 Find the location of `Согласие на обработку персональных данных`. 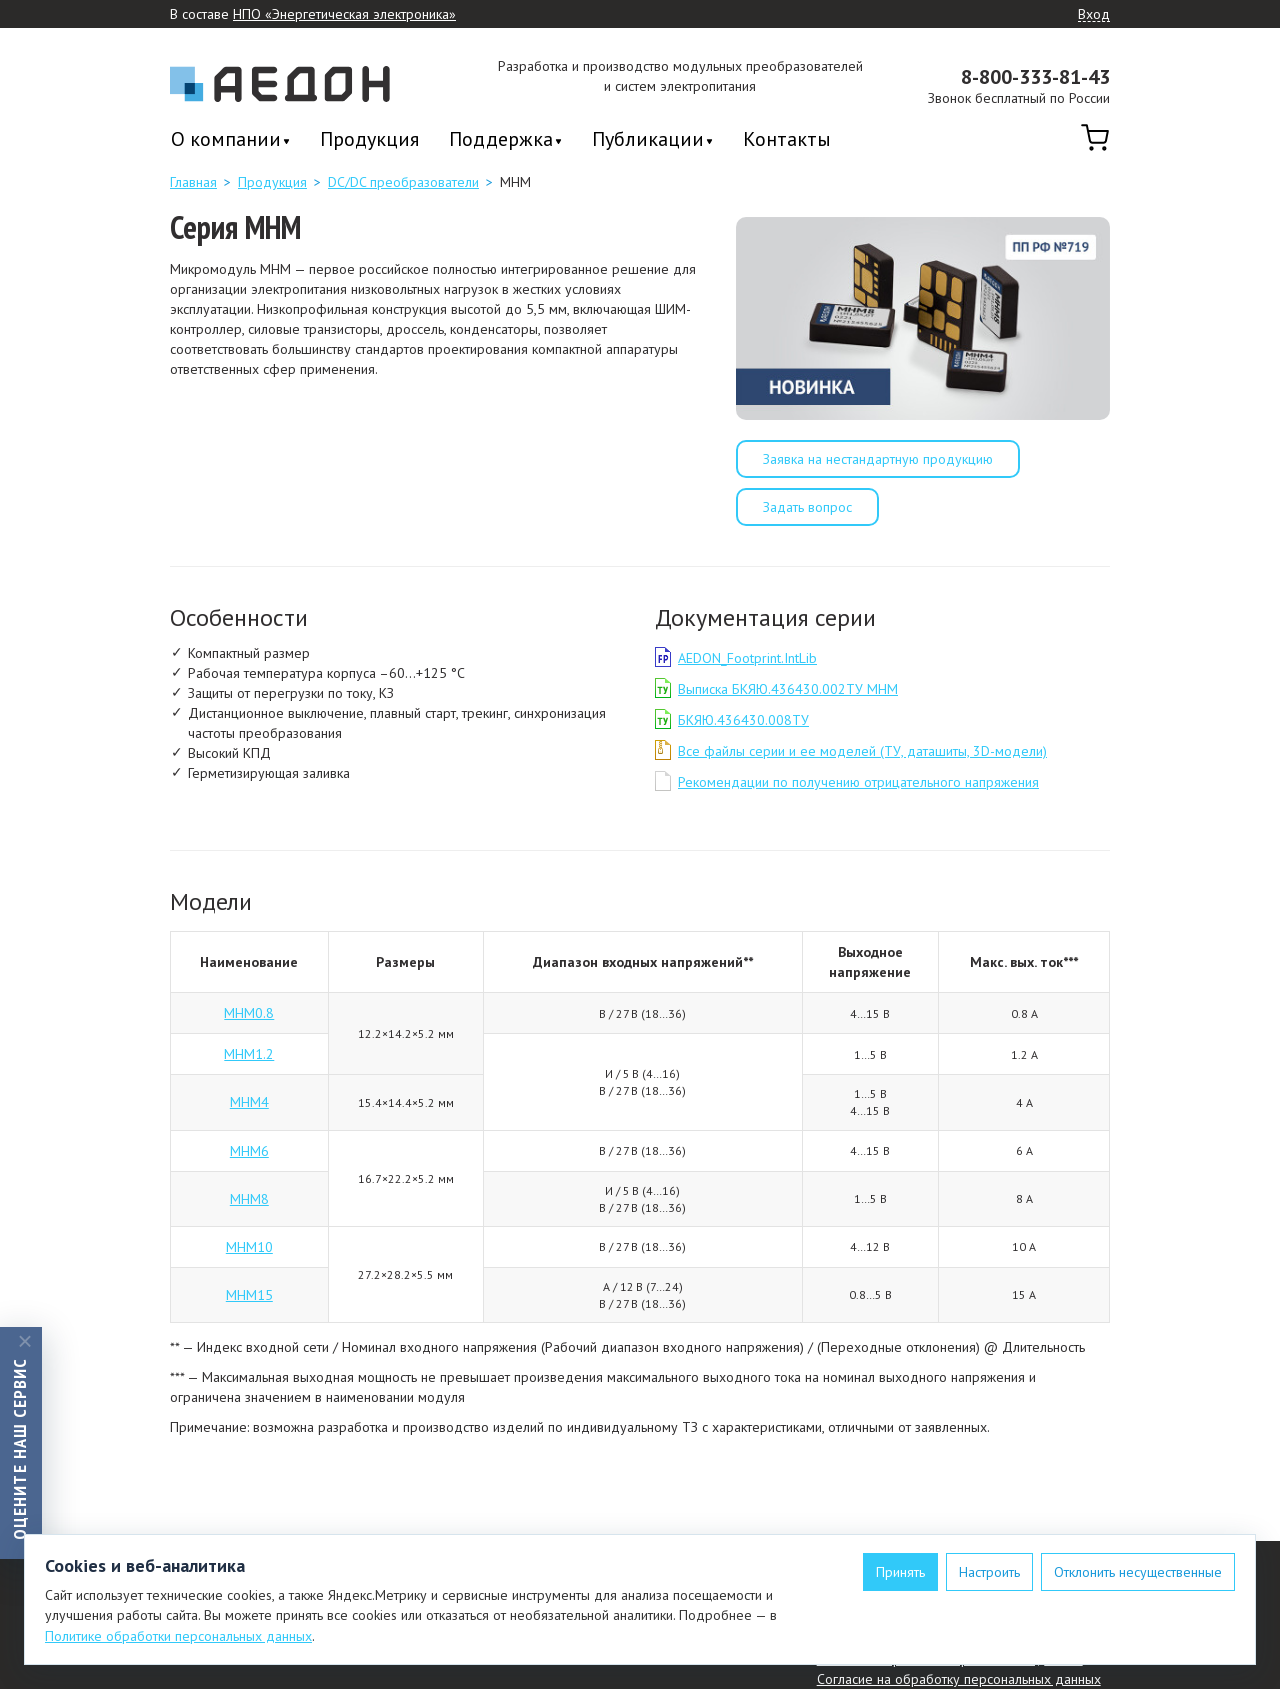

Согласие на обработку персональных данных is located at coordinates (959, 1679).